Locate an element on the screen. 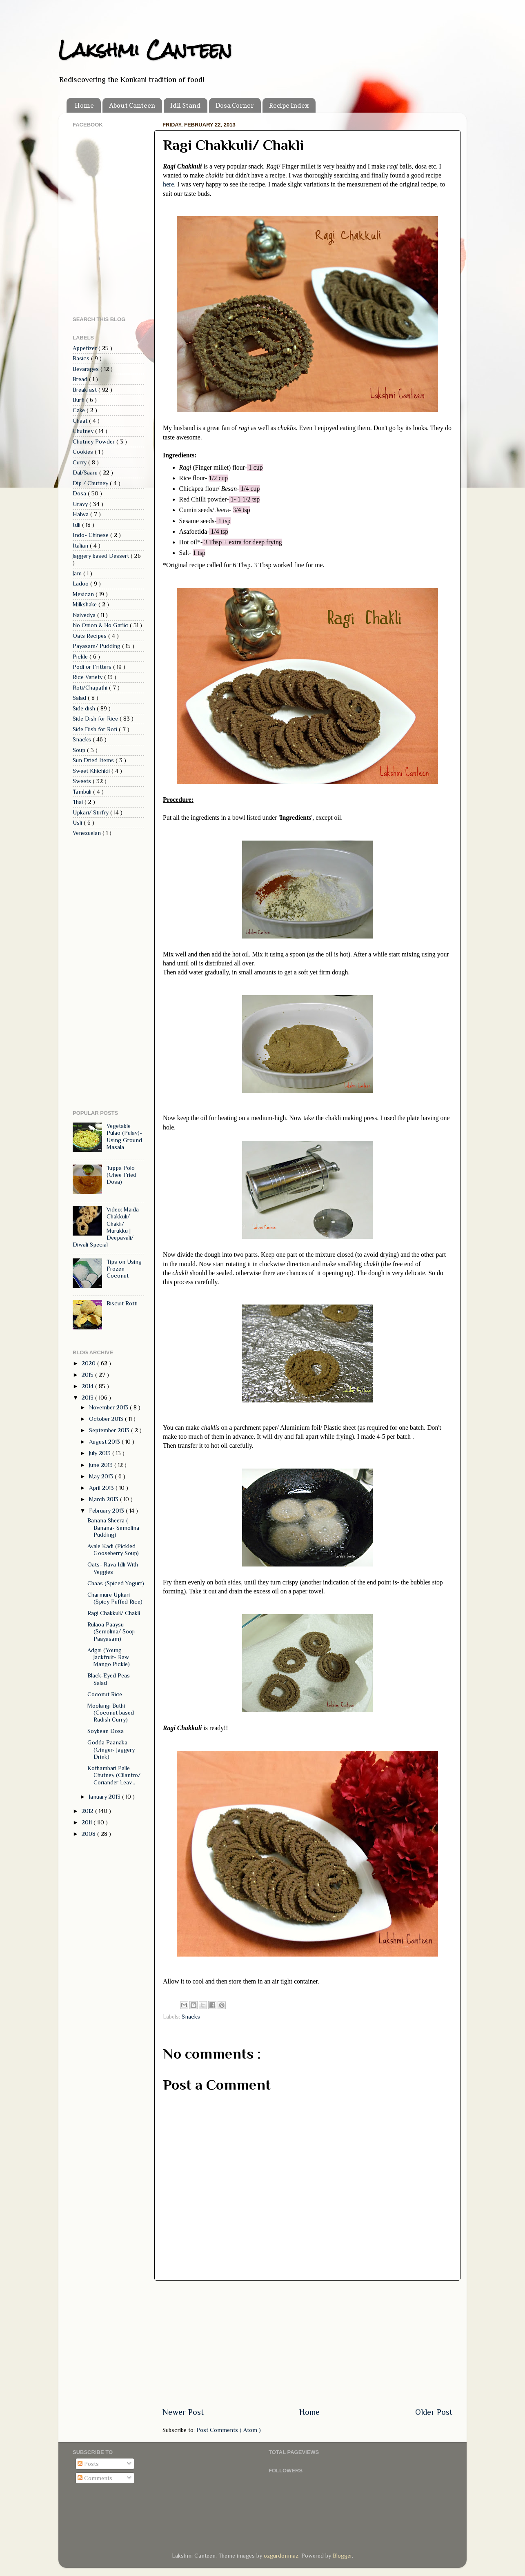 The width and height of the screenshot is (525, 2576). Salad is located at coordinates (80, 697).